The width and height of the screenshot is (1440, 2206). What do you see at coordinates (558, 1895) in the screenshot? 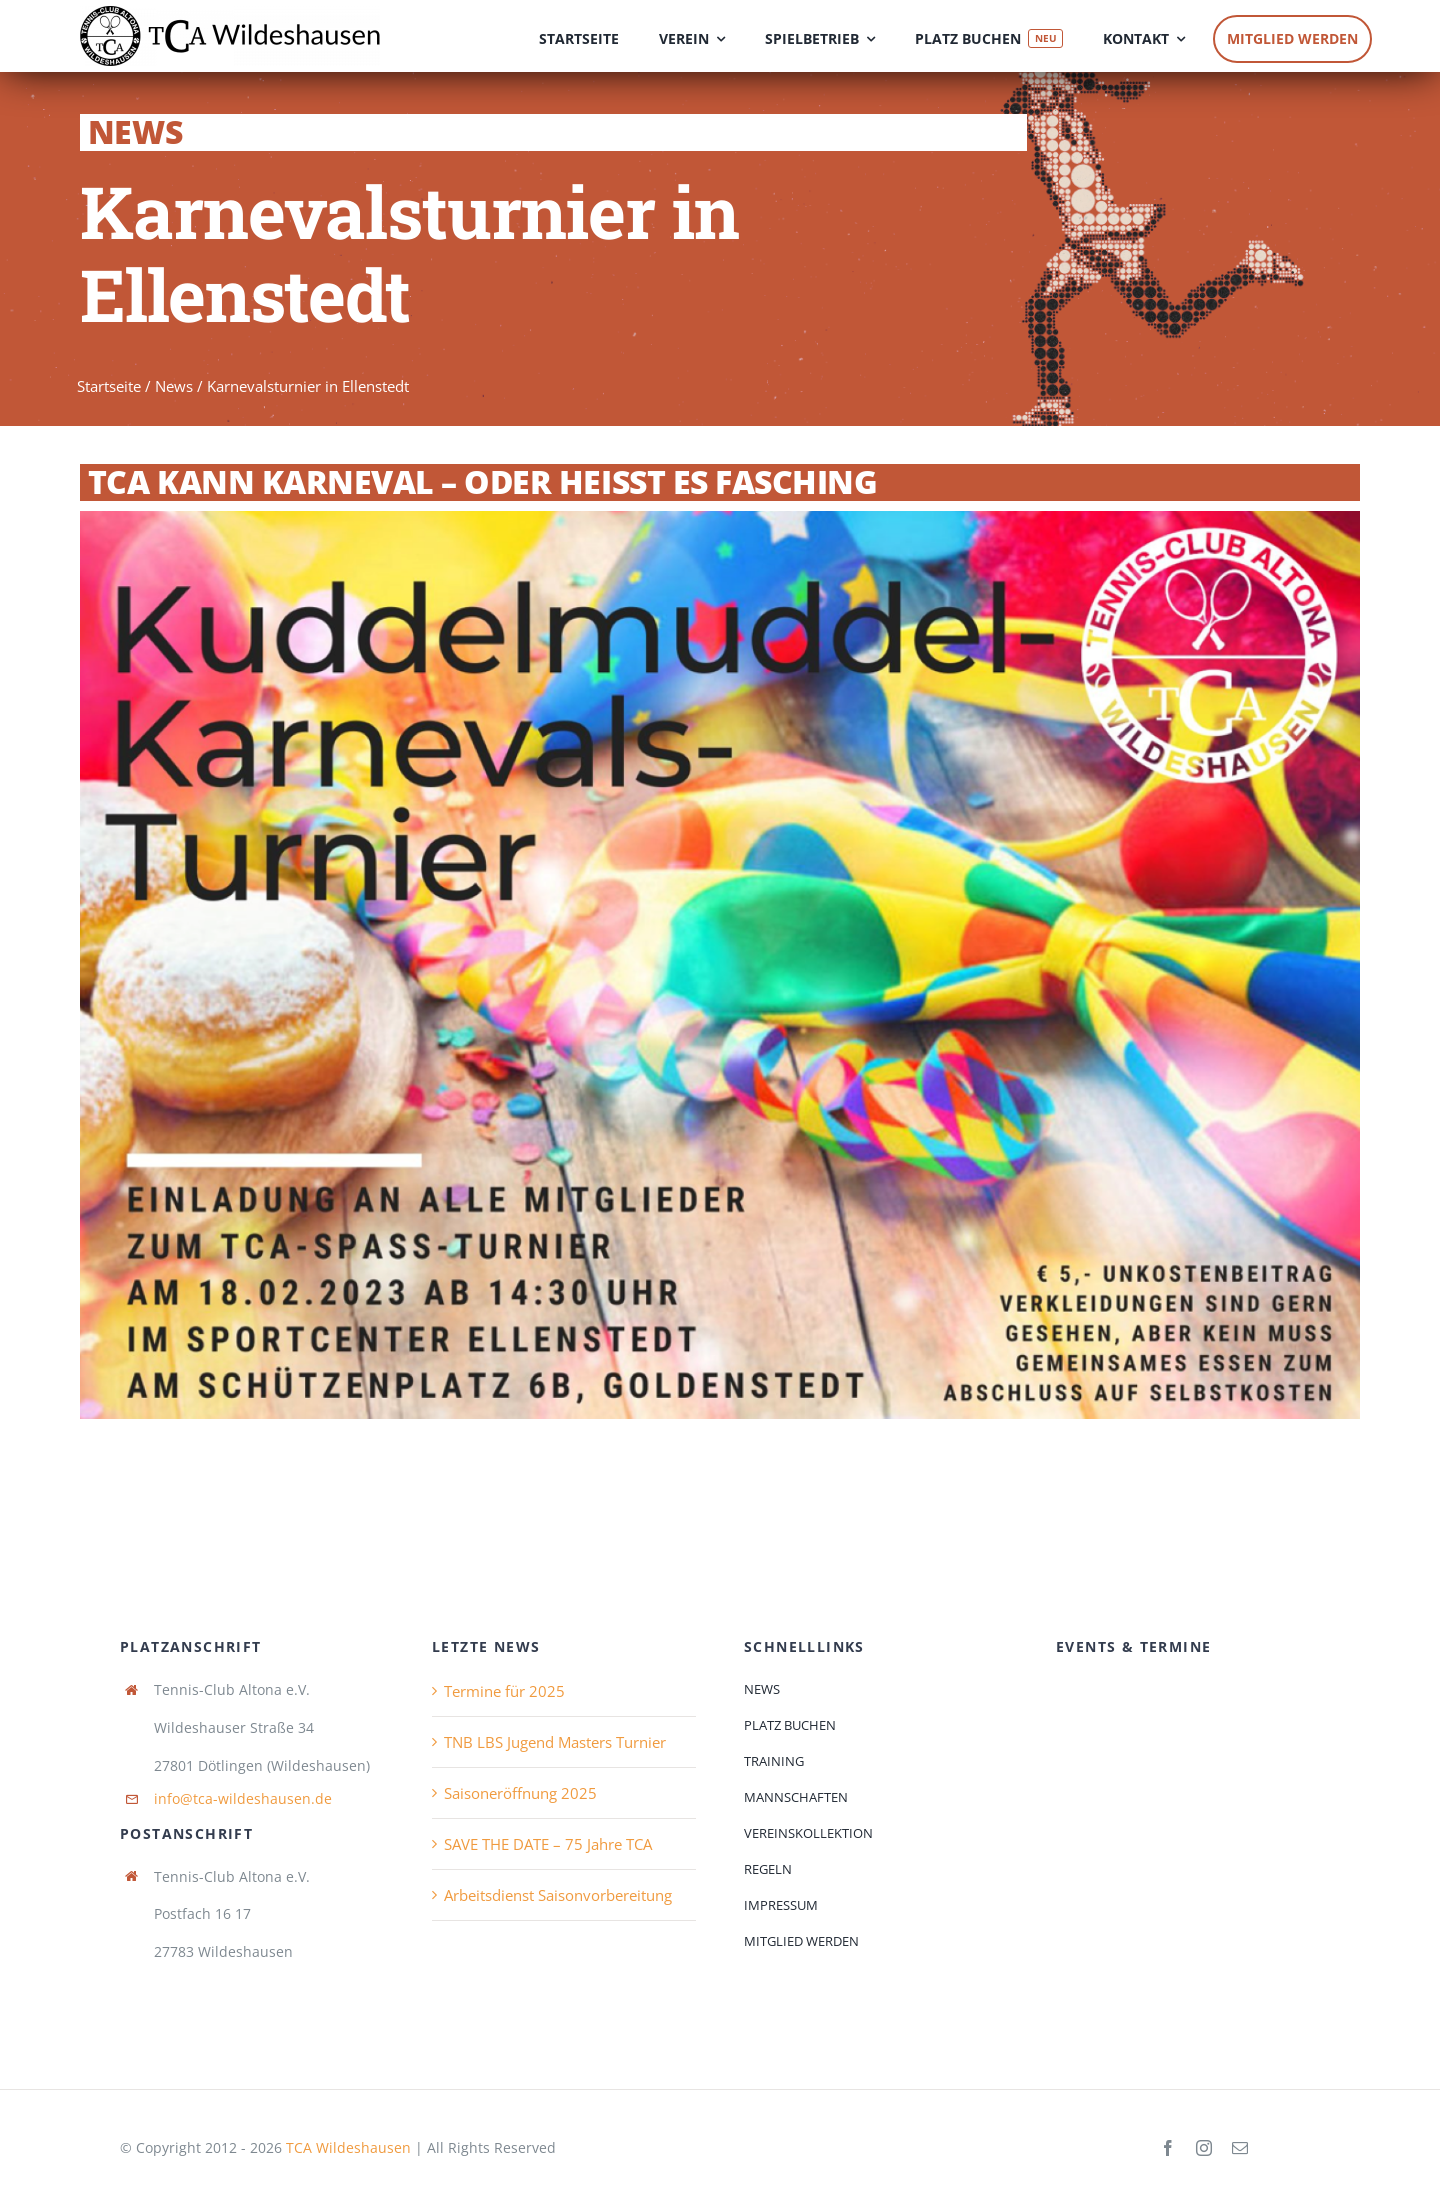
I see `Arbeitsdienst Saisonvorbereitung` at bounding box center [558, 1895].